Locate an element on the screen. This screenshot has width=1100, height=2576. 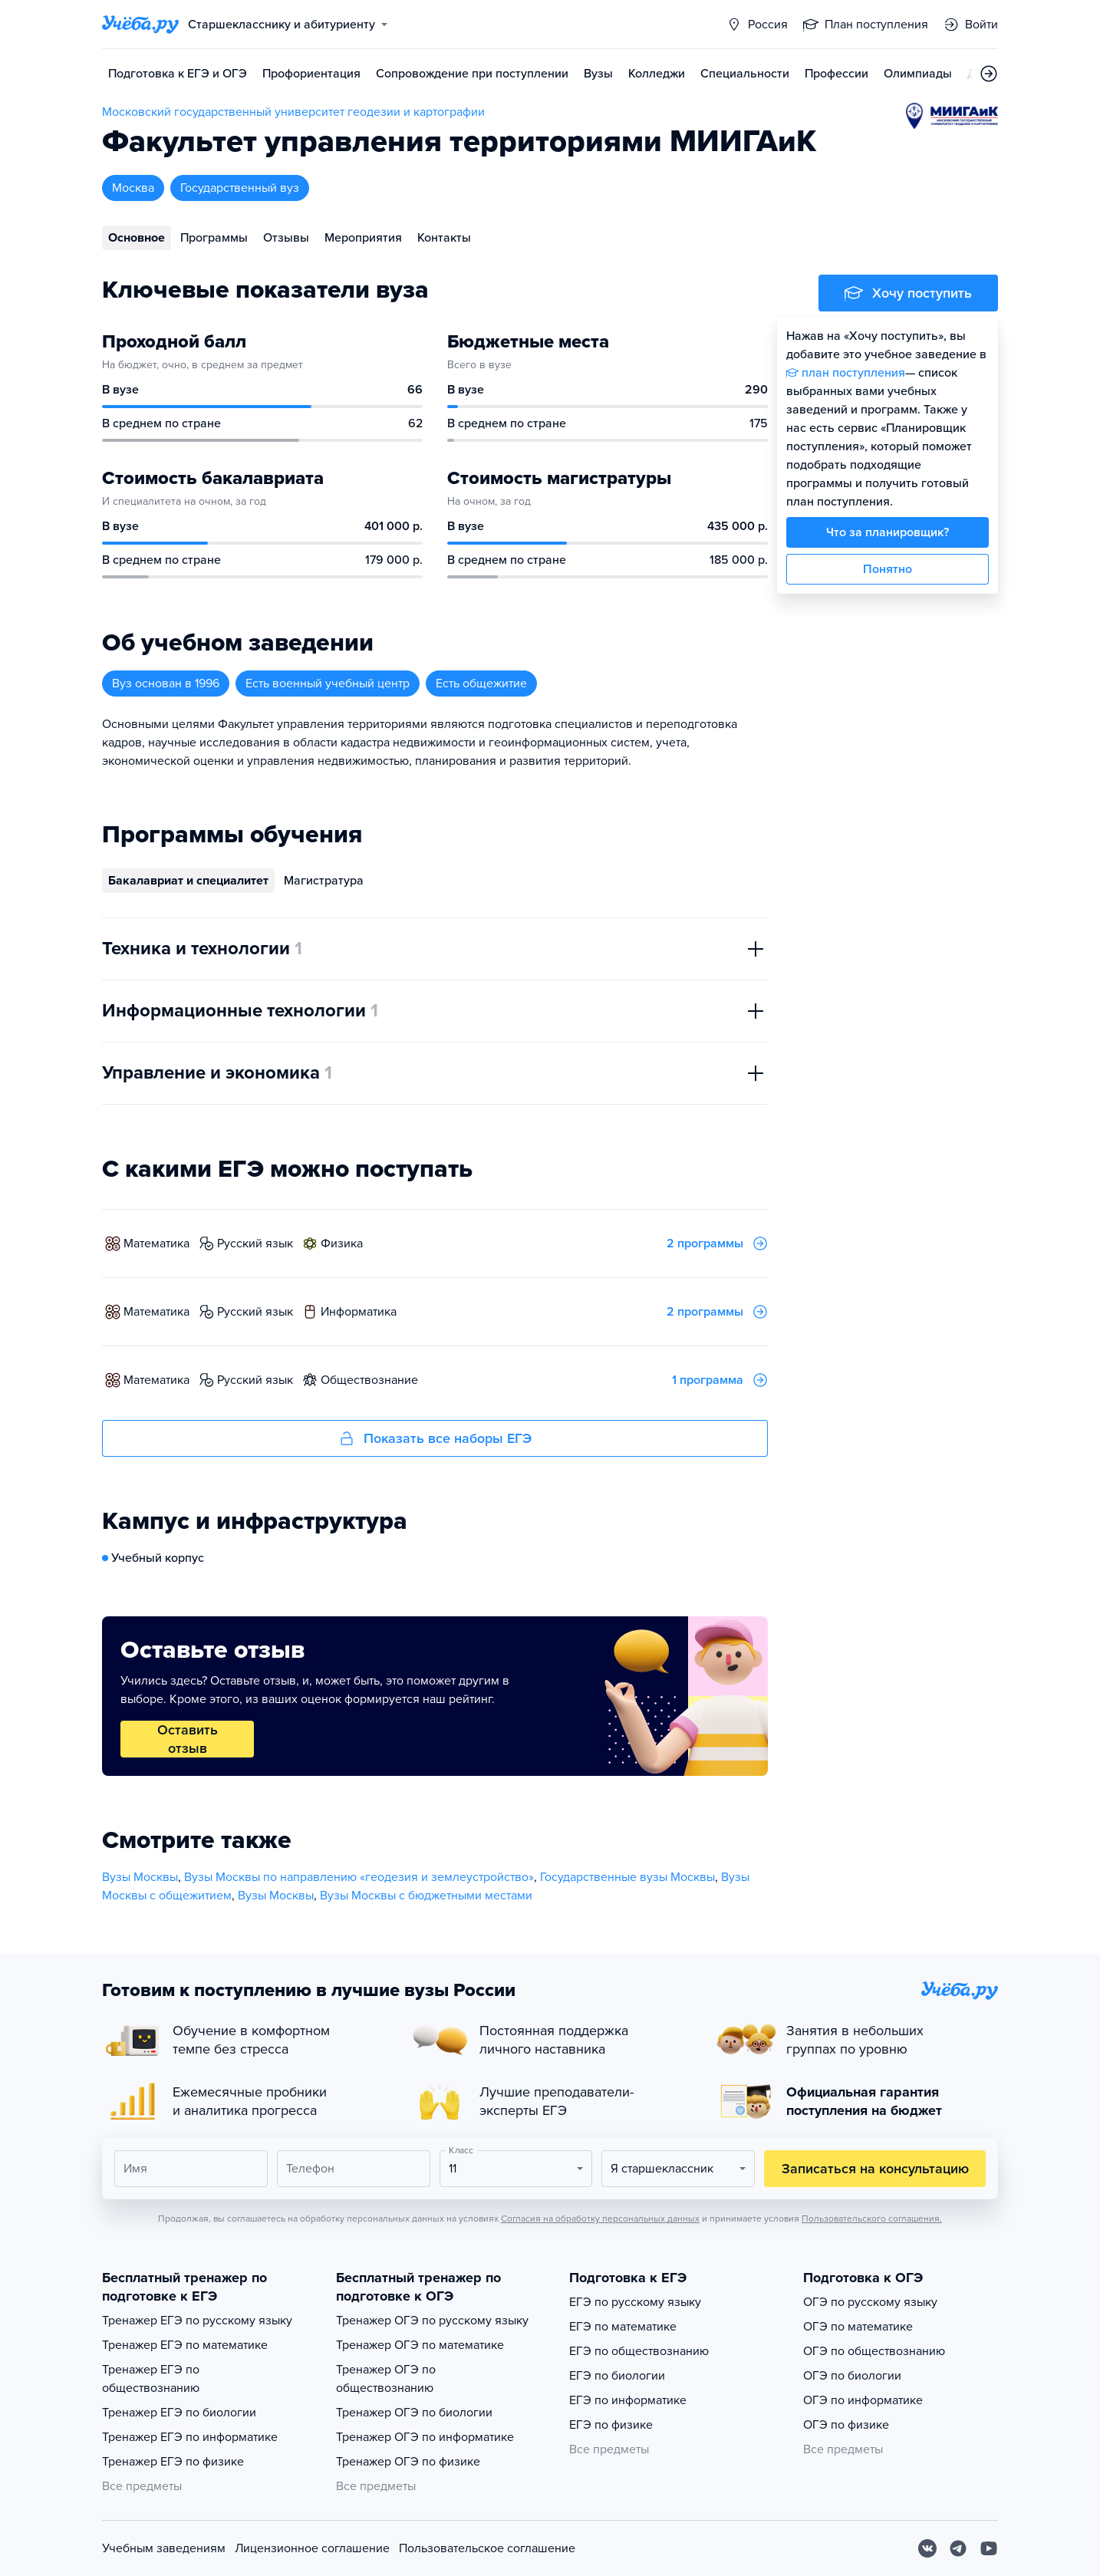
Согласия на обработку персональных данных is located at coordinates (600, 2218).